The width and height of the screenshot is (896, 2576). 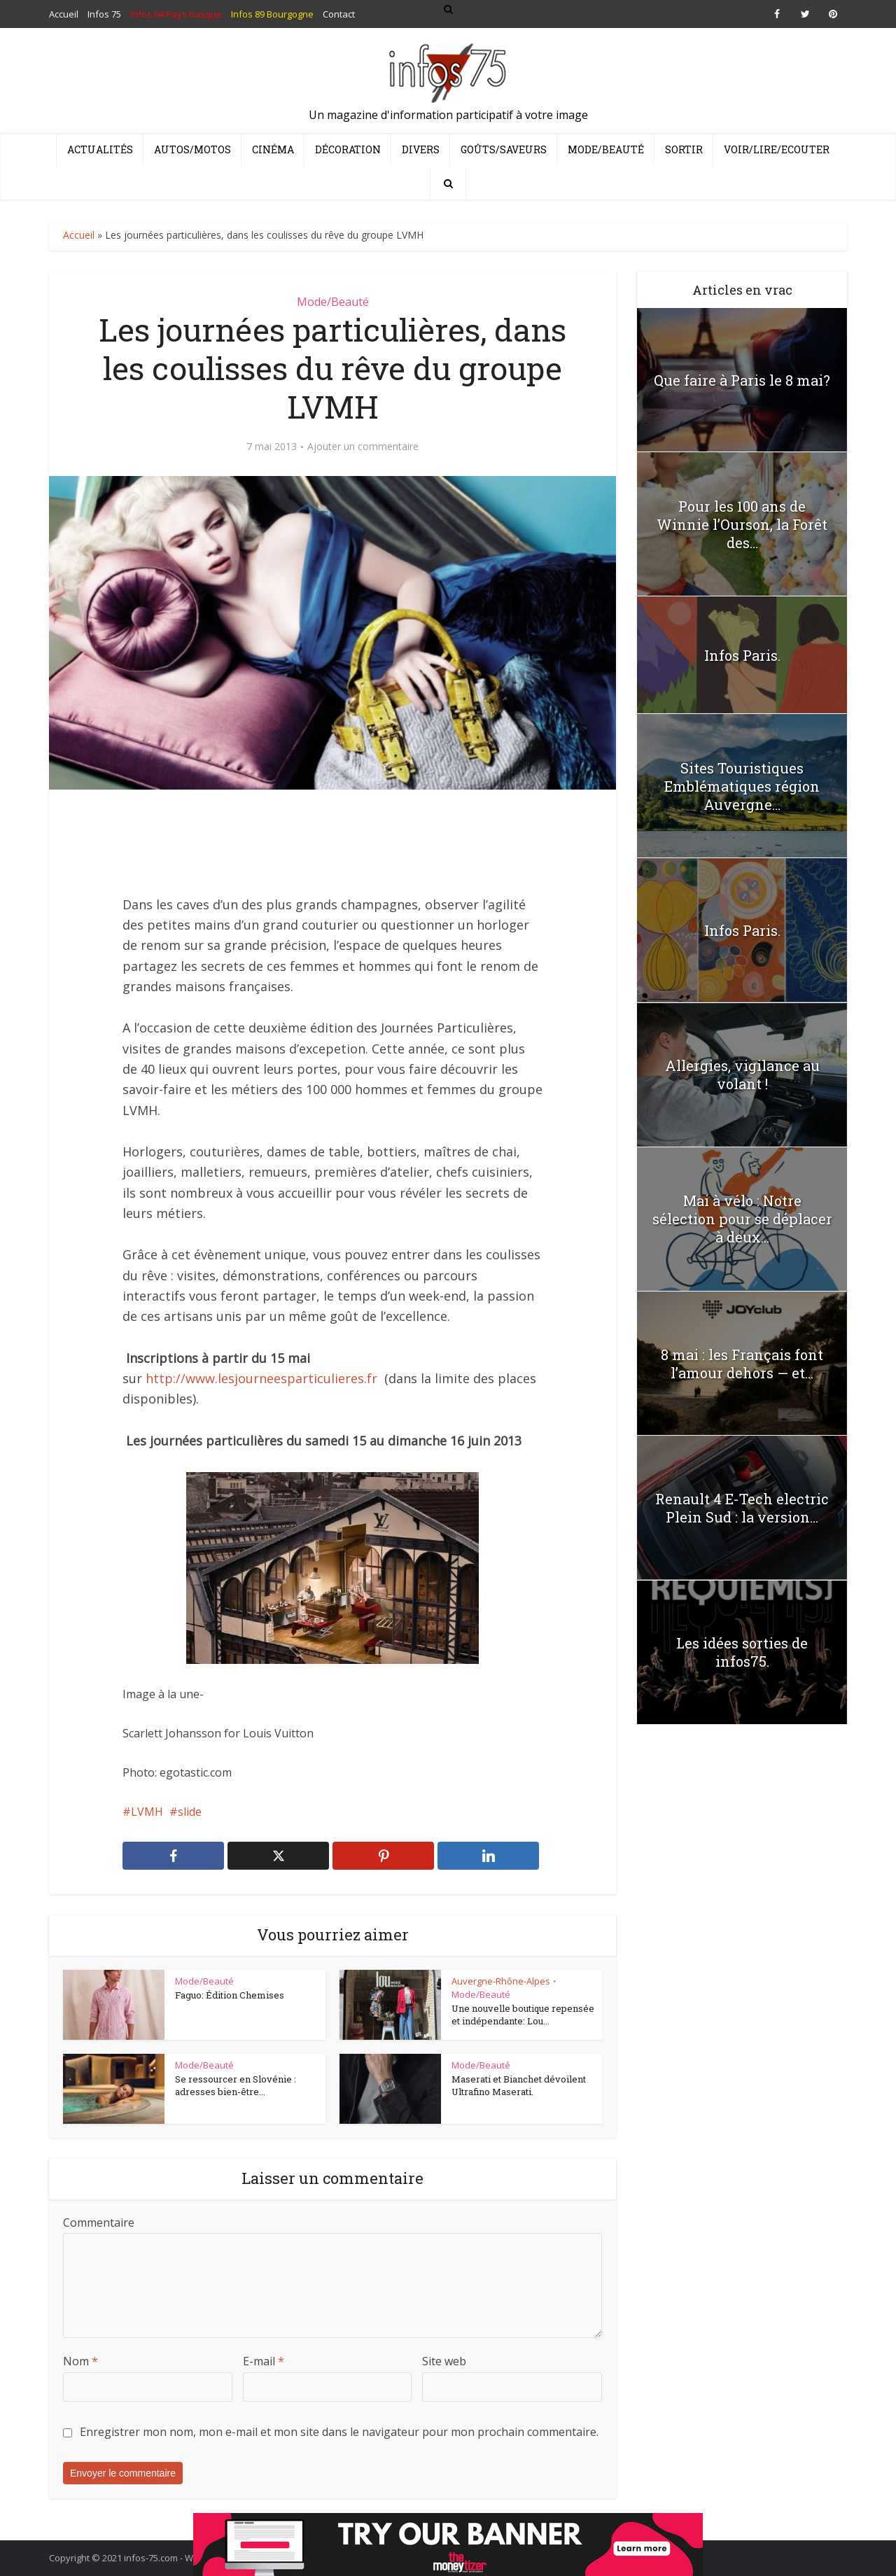 What do you see at coordinates (742, 380) in the screenshot?
I see `Que faire à Paris le 8 mai?` at bounding box center [742, 380].